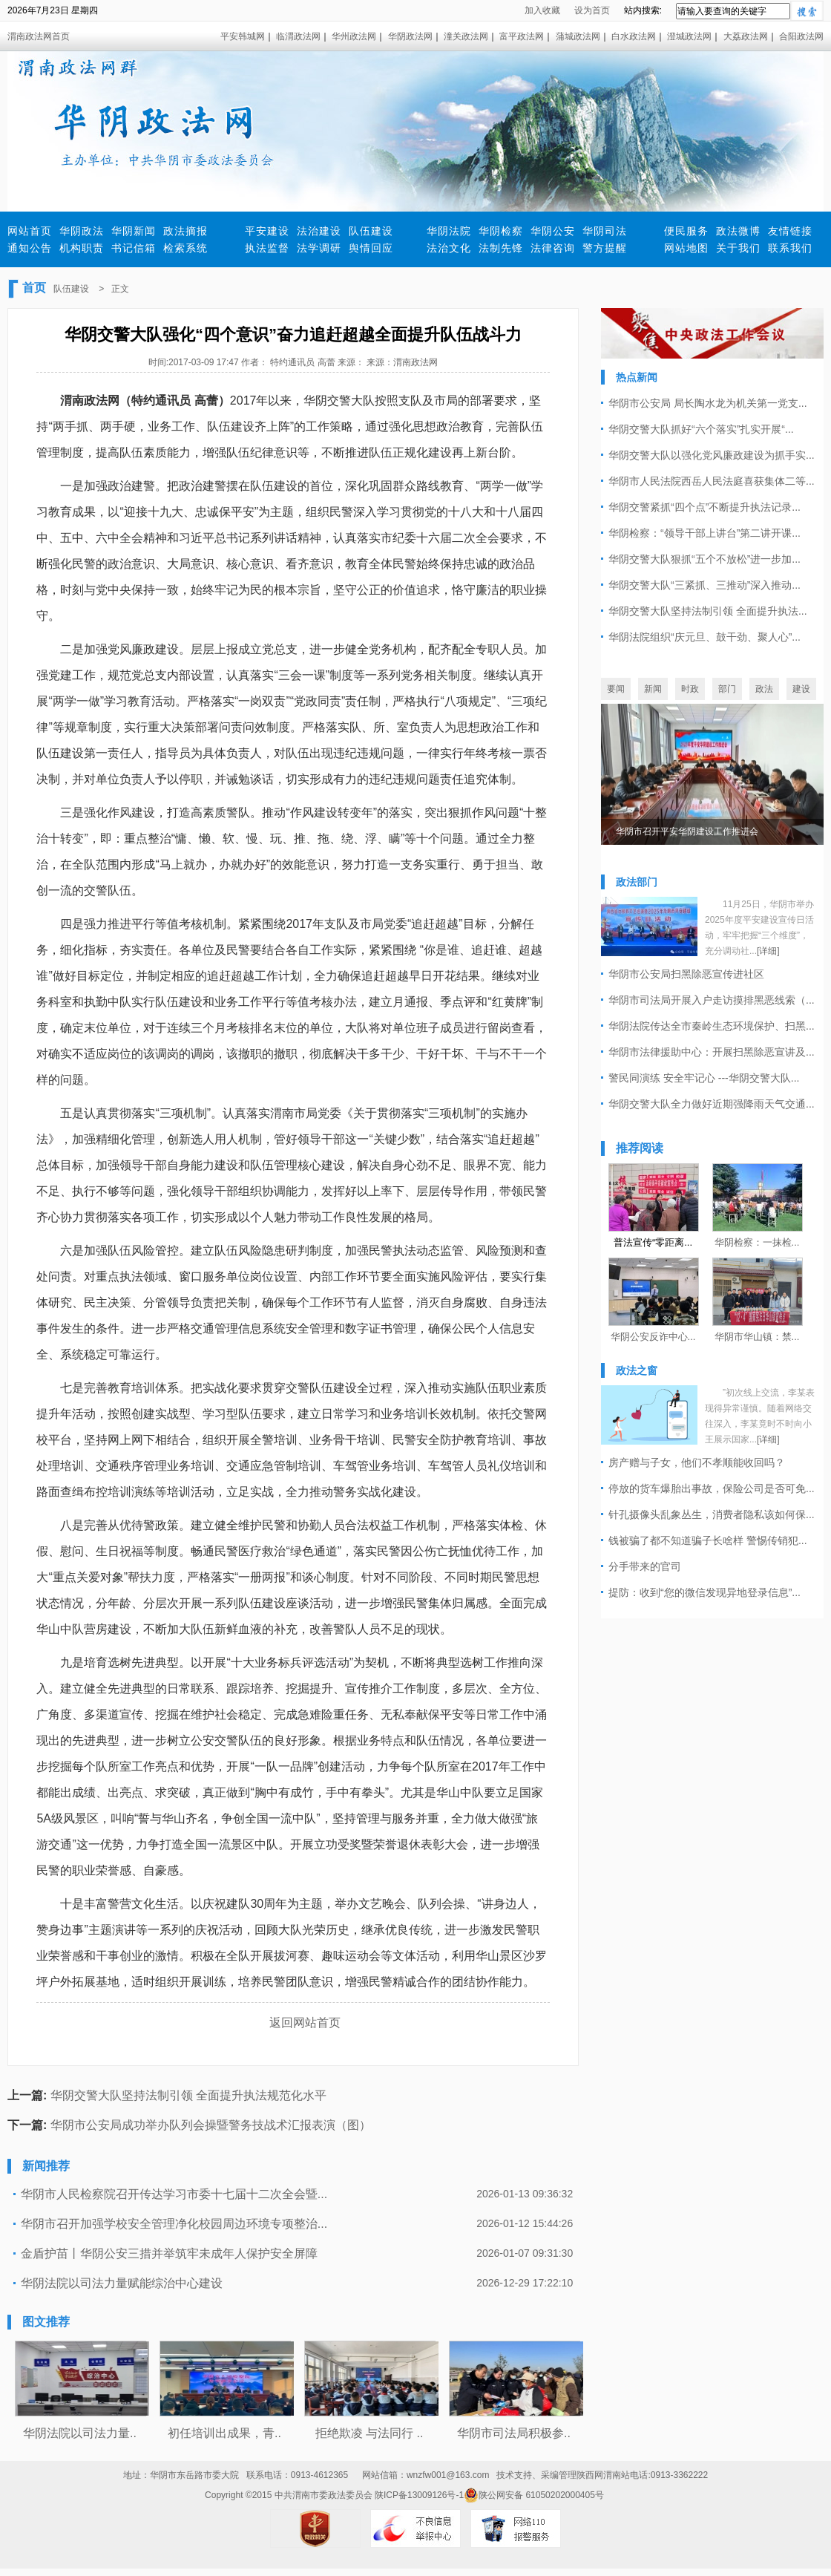 The height and width of the screenshot is (2576, 831). Describe the element at coordinates (29, 231) in the screenshot. I see `网站首页` at that location.